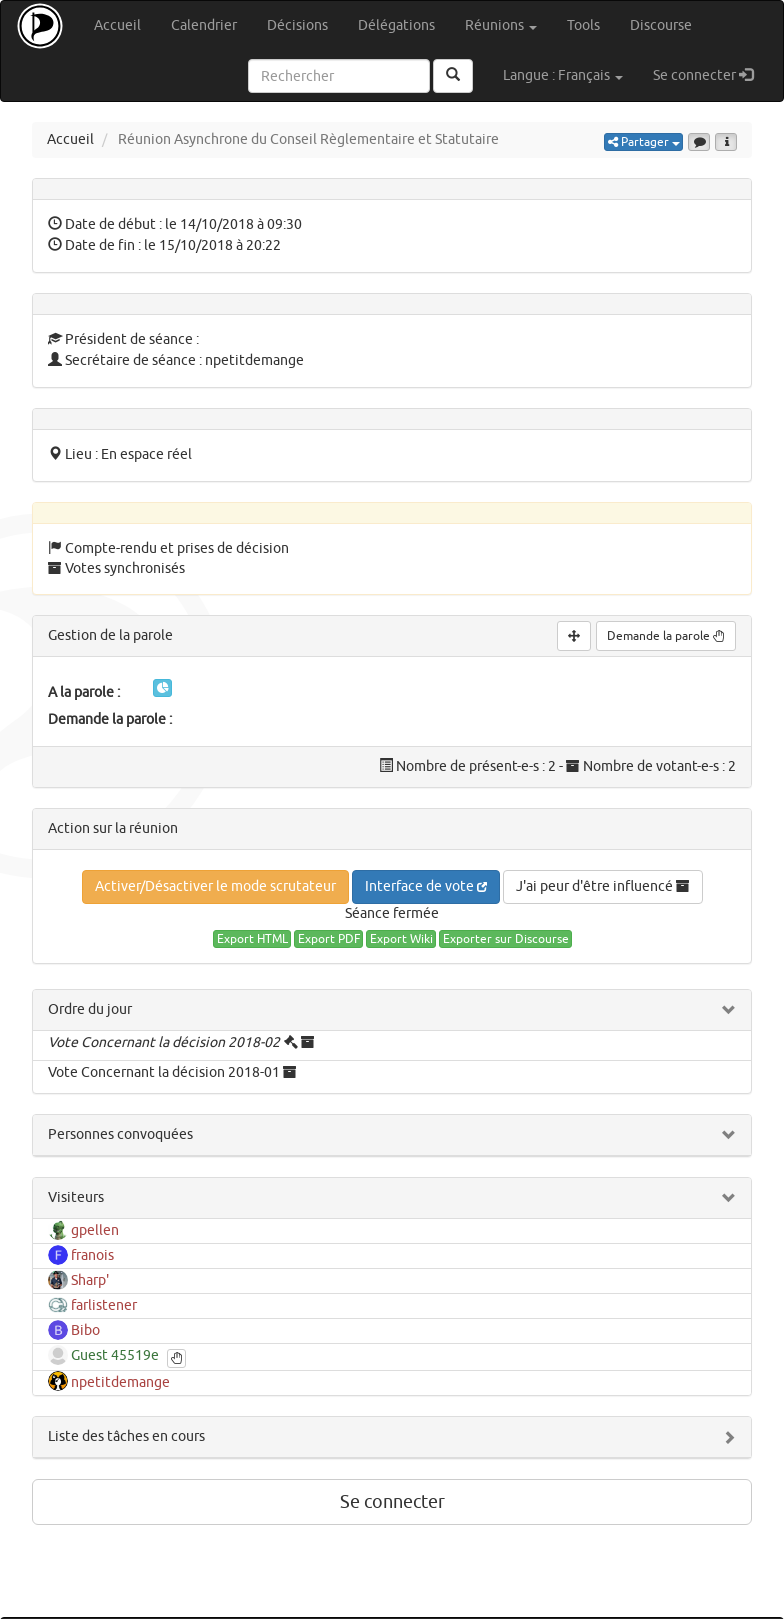 The width and height of the screenshot is (784, 1619). I want to click on Demande la parole, so click(666, 636).